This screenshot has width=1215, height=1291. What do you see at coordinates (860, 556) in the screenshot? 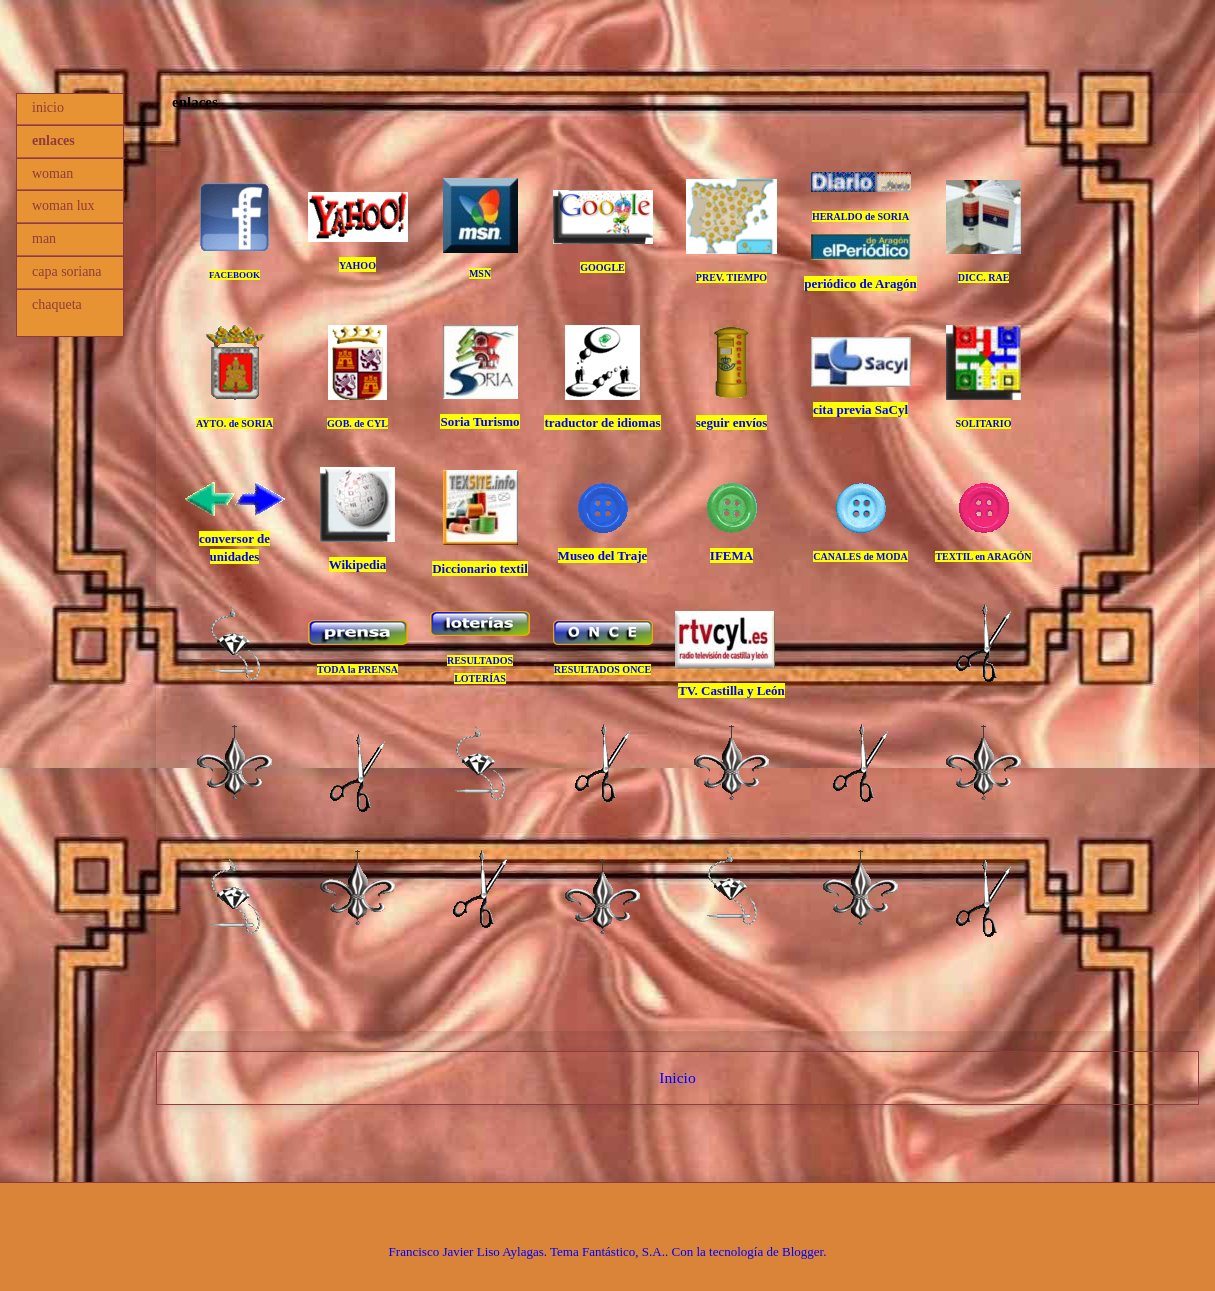
I see `CANALES de MODA` at bounding box center [860, 556].